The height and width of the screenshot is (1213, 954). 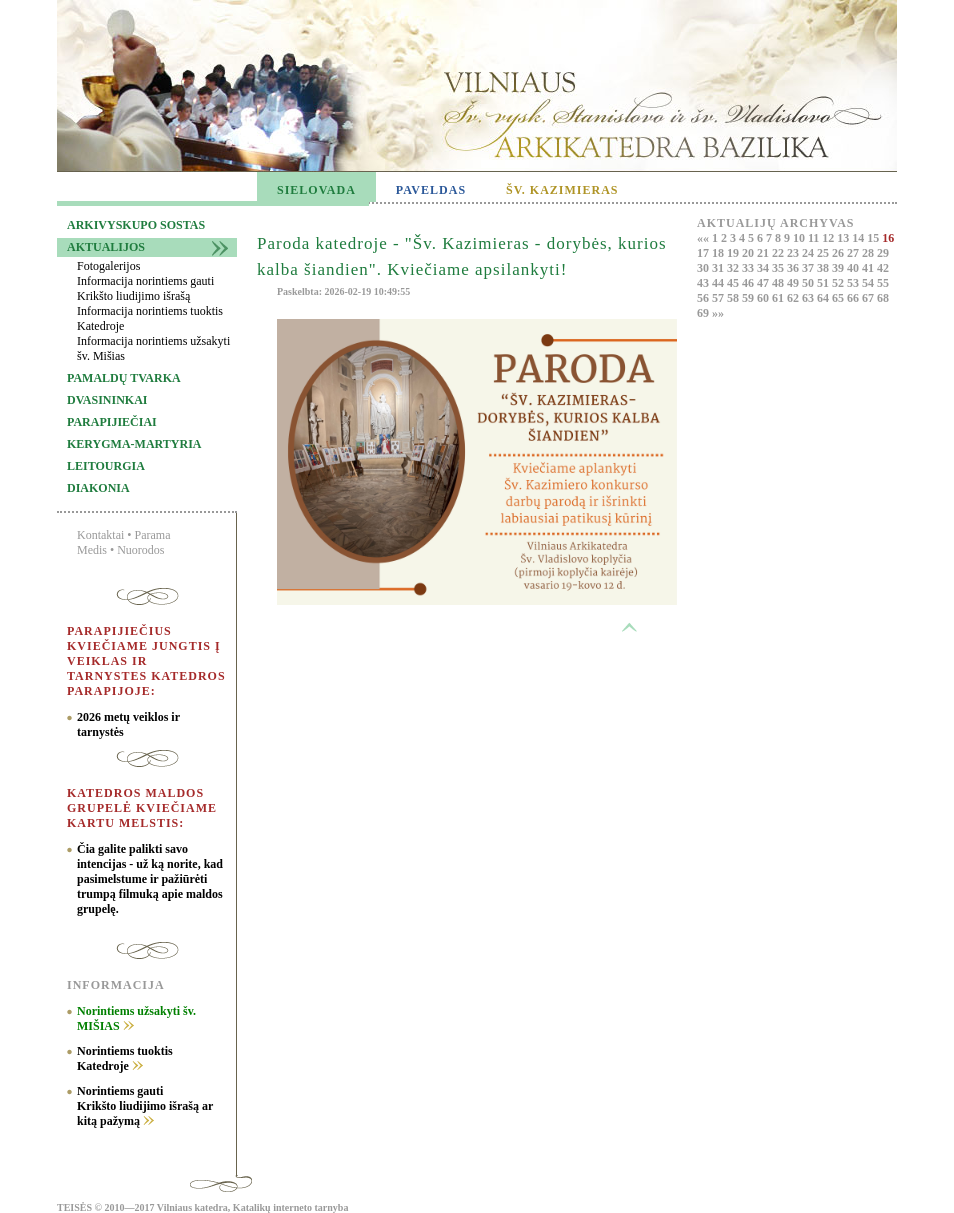 What do you see at coordinates (809, 268) in the screenshot?
I see `37` at bounding box center [809, 268].